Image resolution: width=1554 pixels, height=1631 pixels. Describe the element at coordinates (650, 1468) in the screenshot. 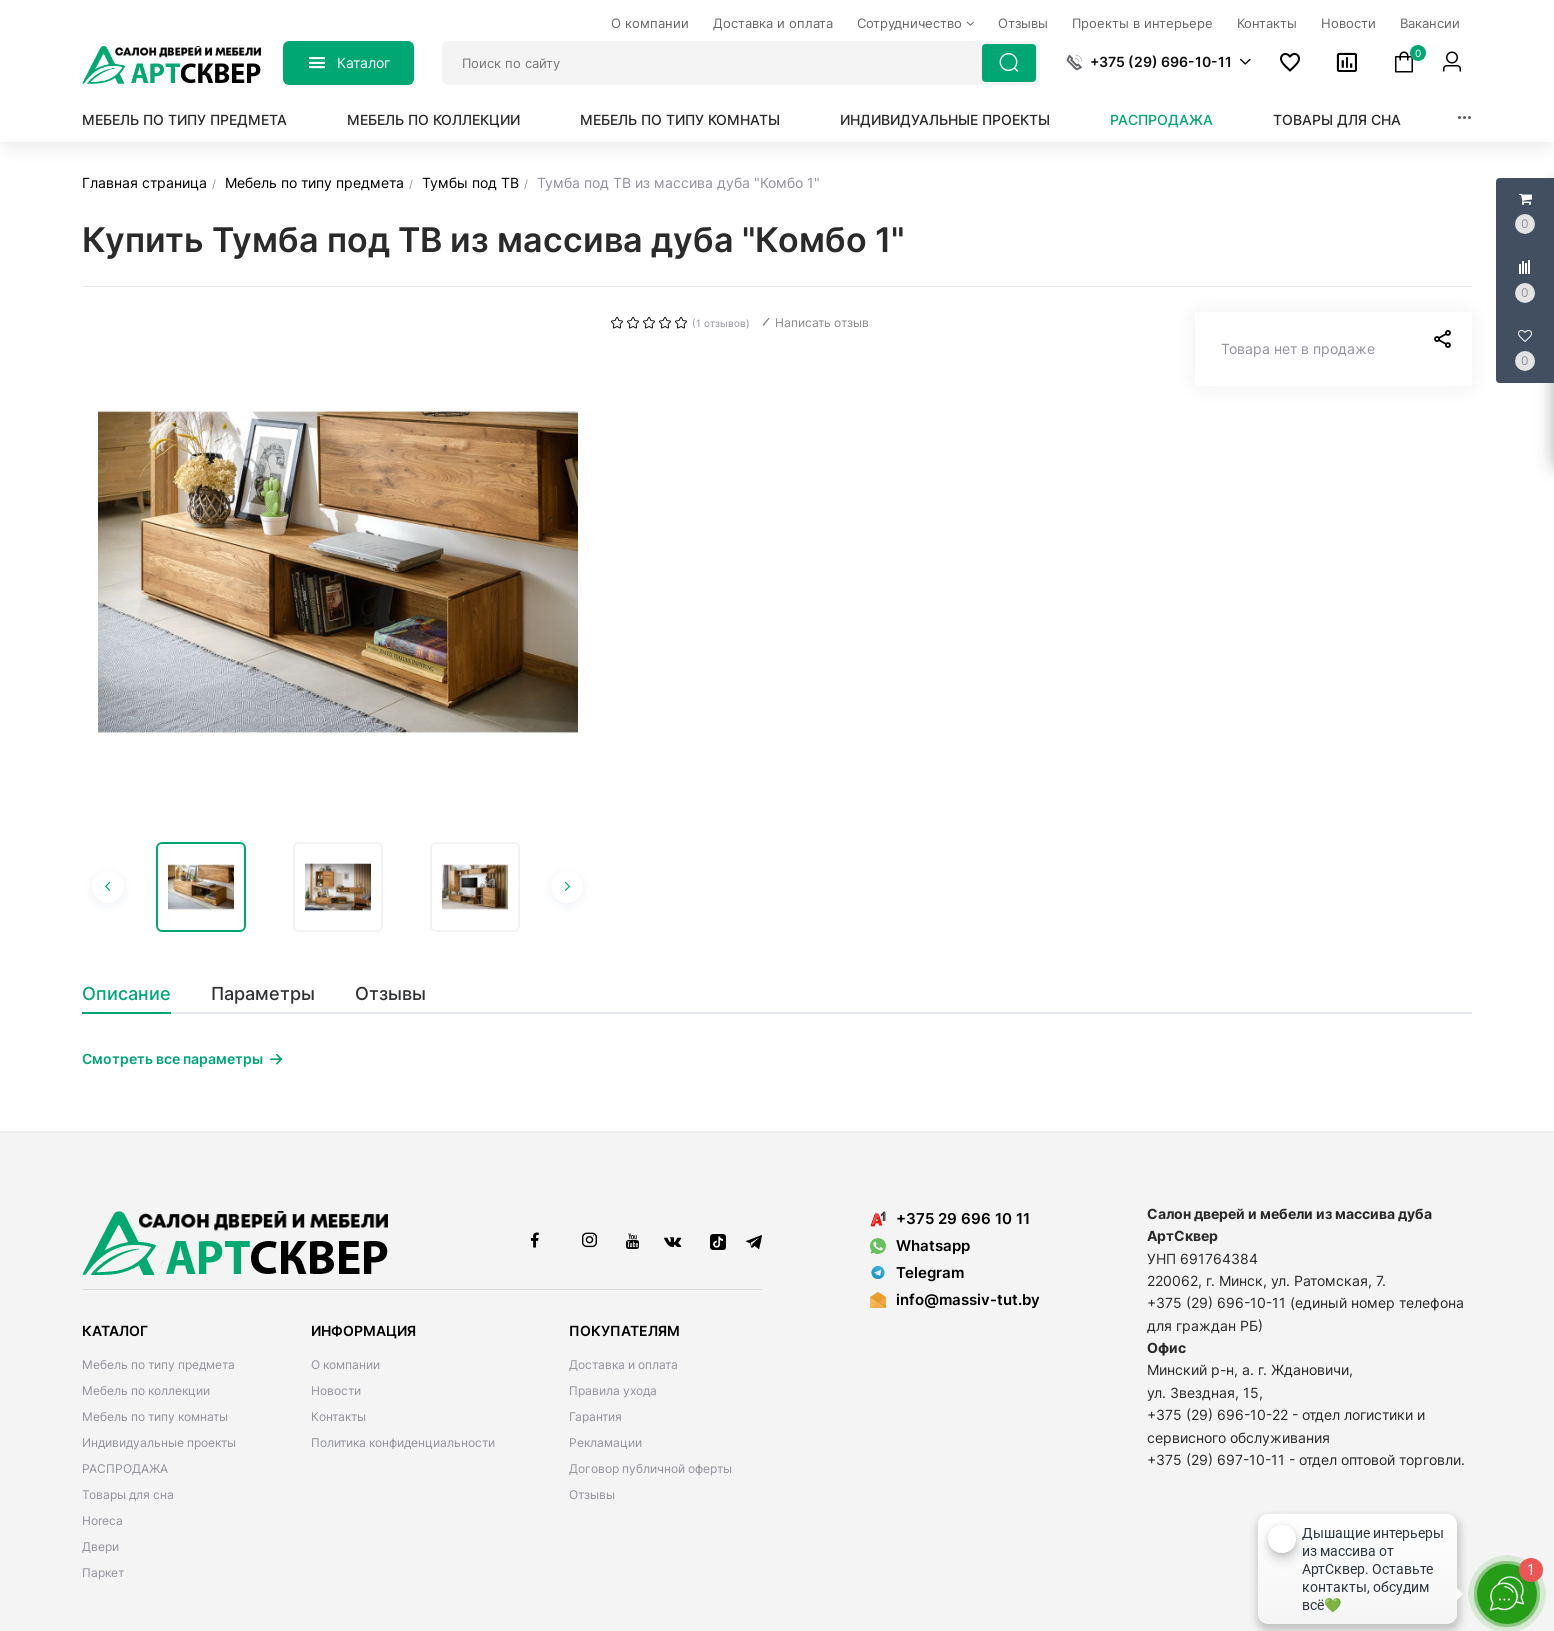

I see `Договор публичной оферты` at that location.